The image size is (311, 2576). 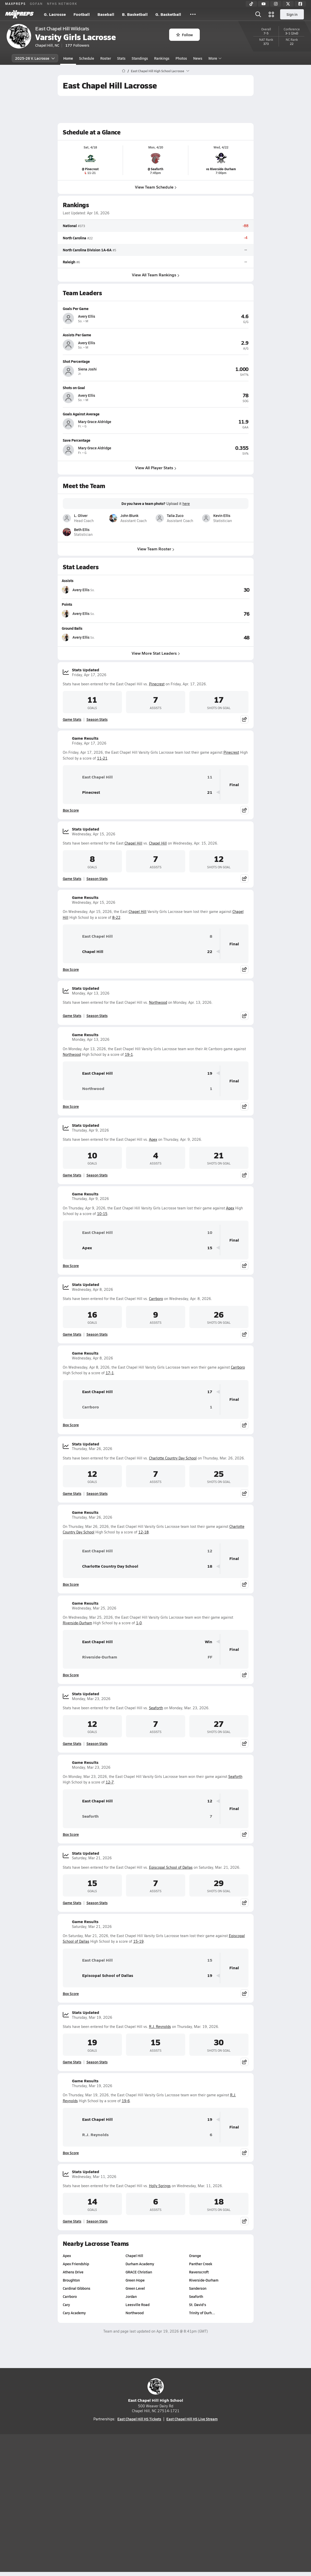 What do you see at coordinates (15, 4) in the screenshot?
I see `MAXPREPS` at bounding box center [15, 4].